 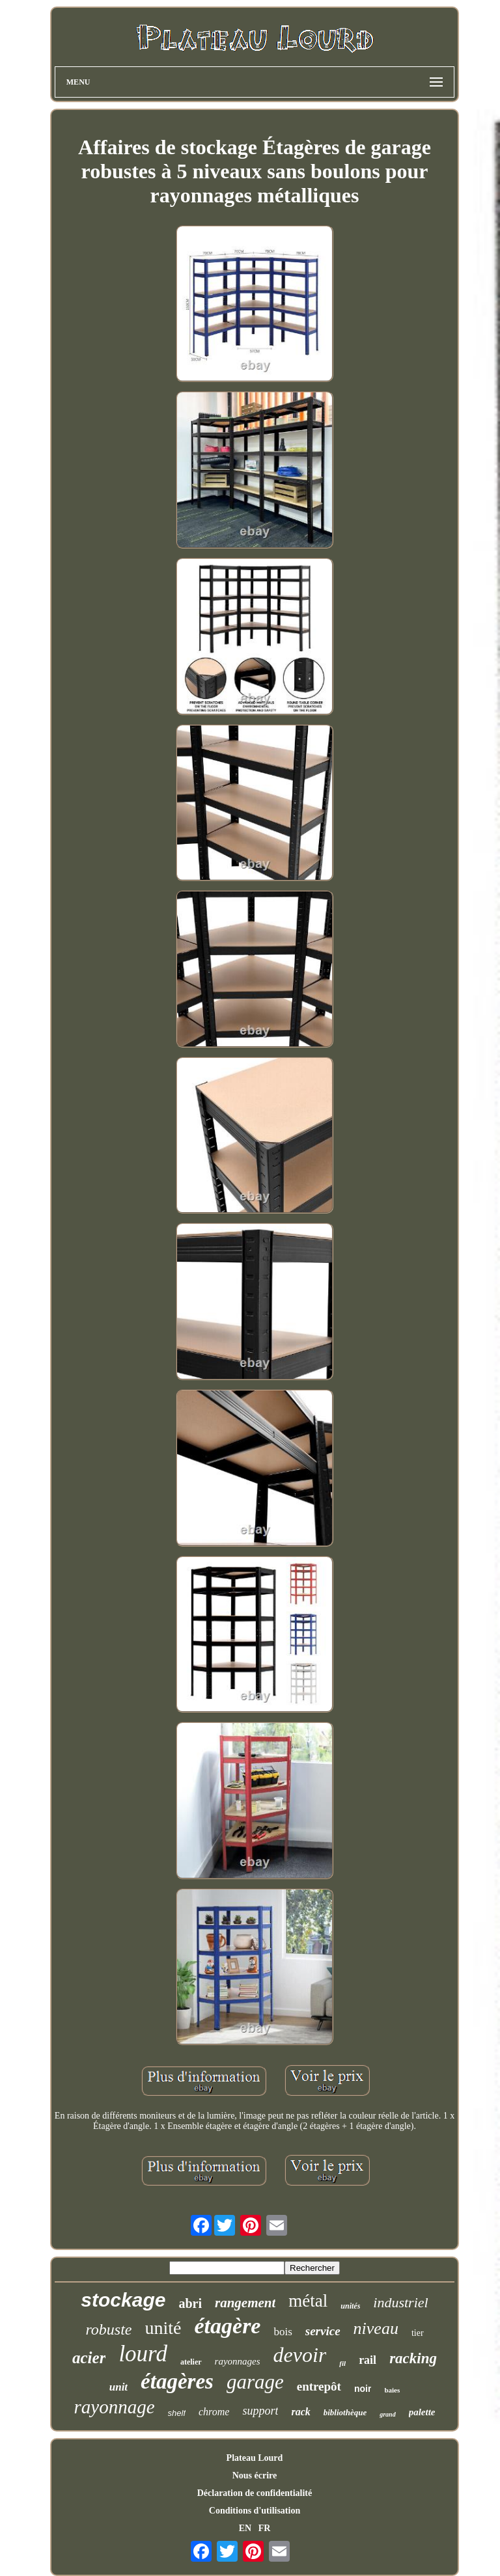 I want to click on garage, so click(x=255, y=2381).